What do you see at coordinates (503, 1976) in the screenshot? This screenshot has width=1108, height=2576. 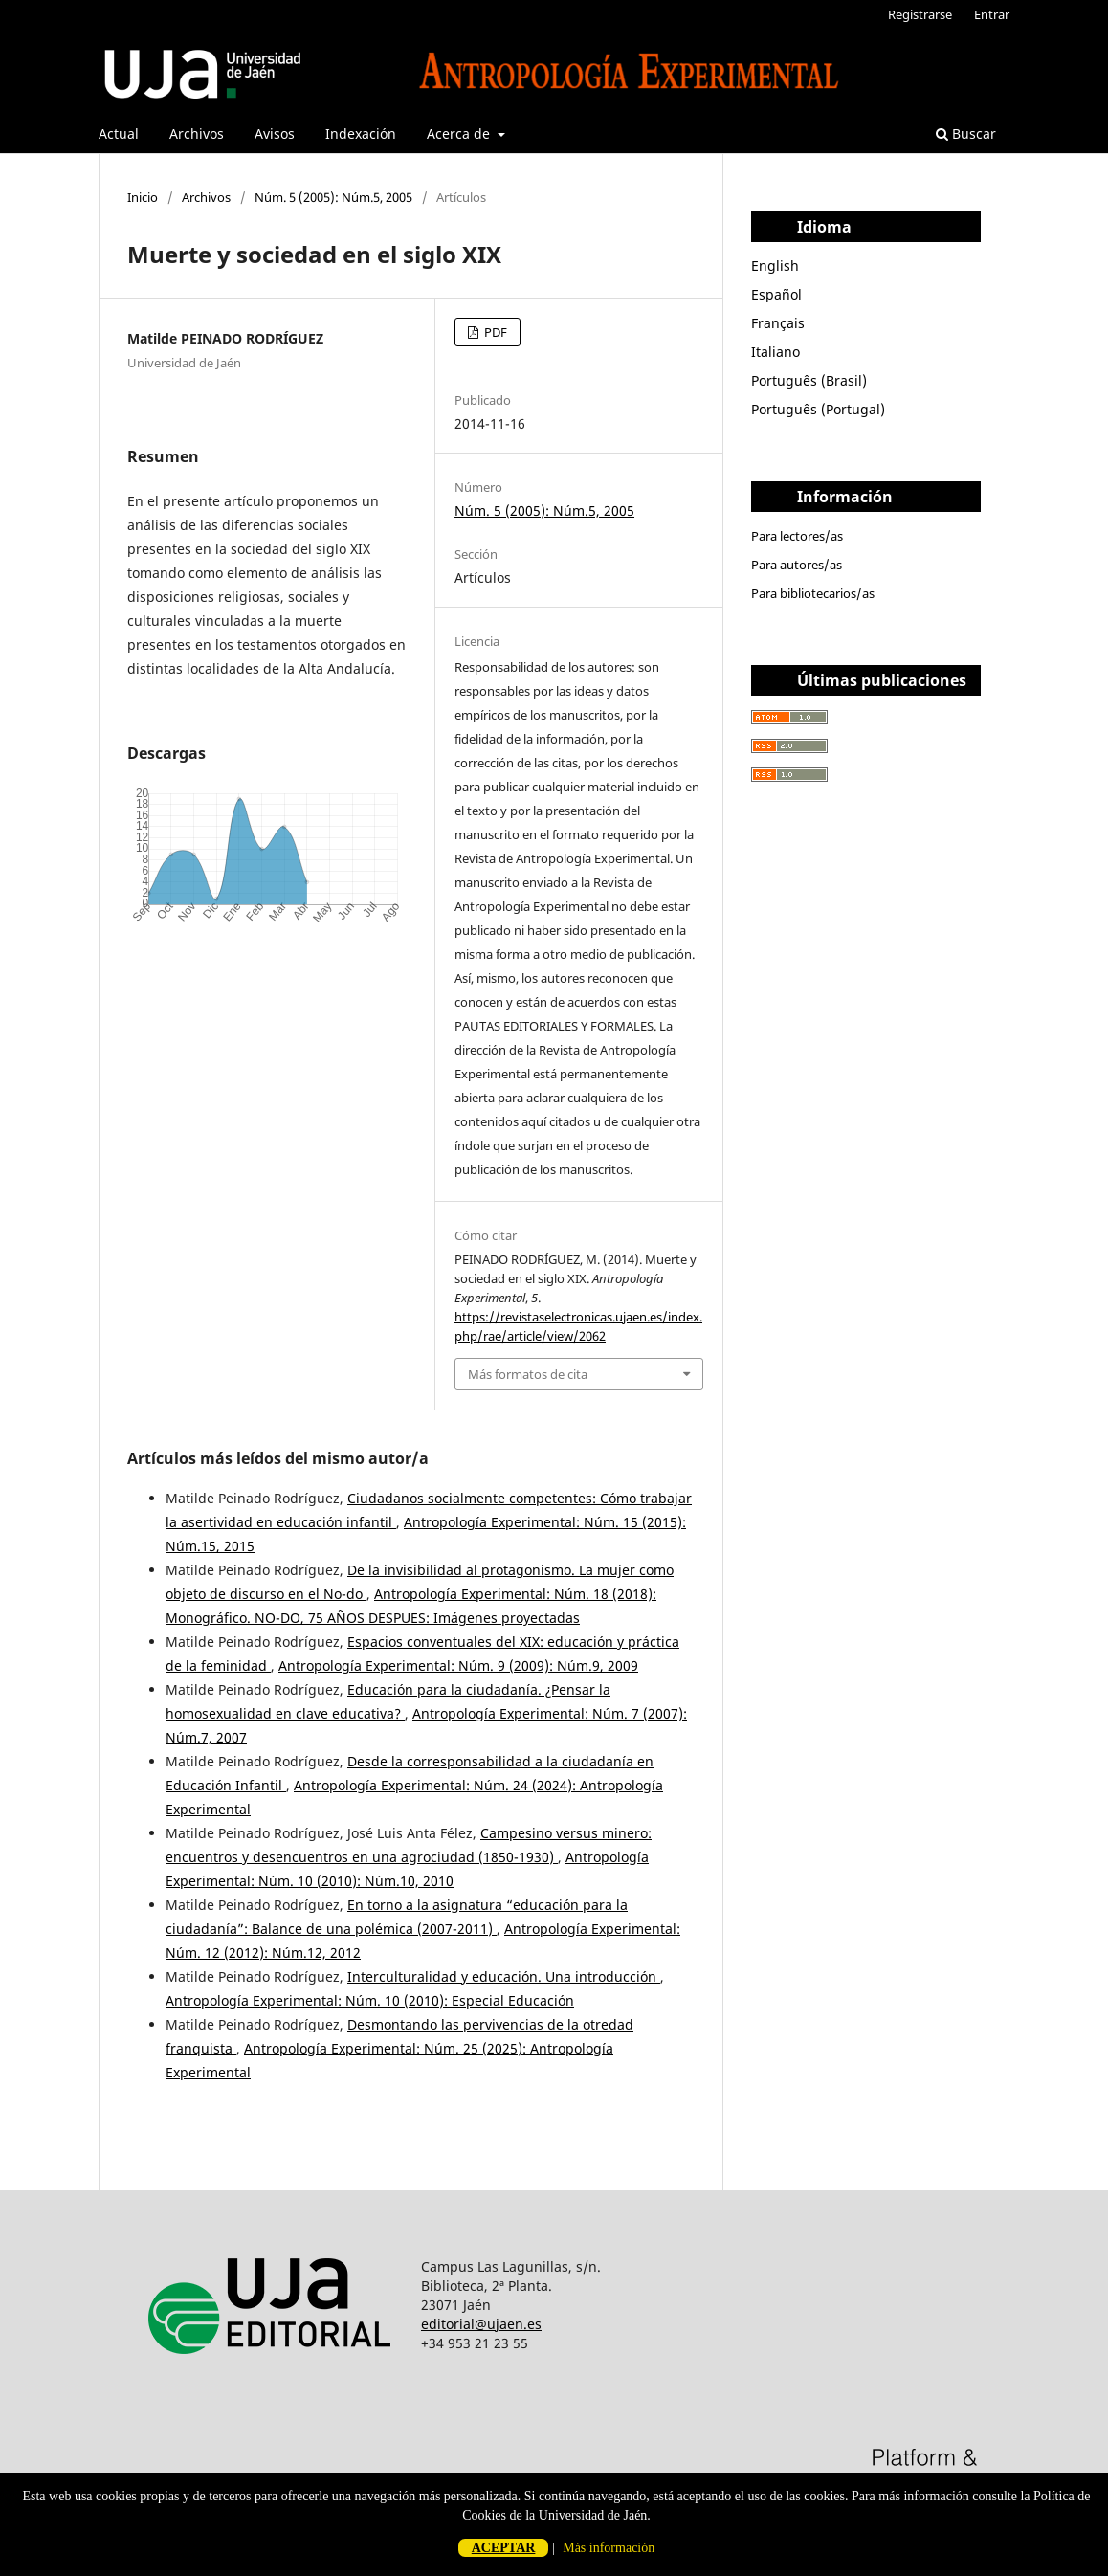 I see `Interculturalidad y educación. Una introducción` at bounding box center [503, 1976].